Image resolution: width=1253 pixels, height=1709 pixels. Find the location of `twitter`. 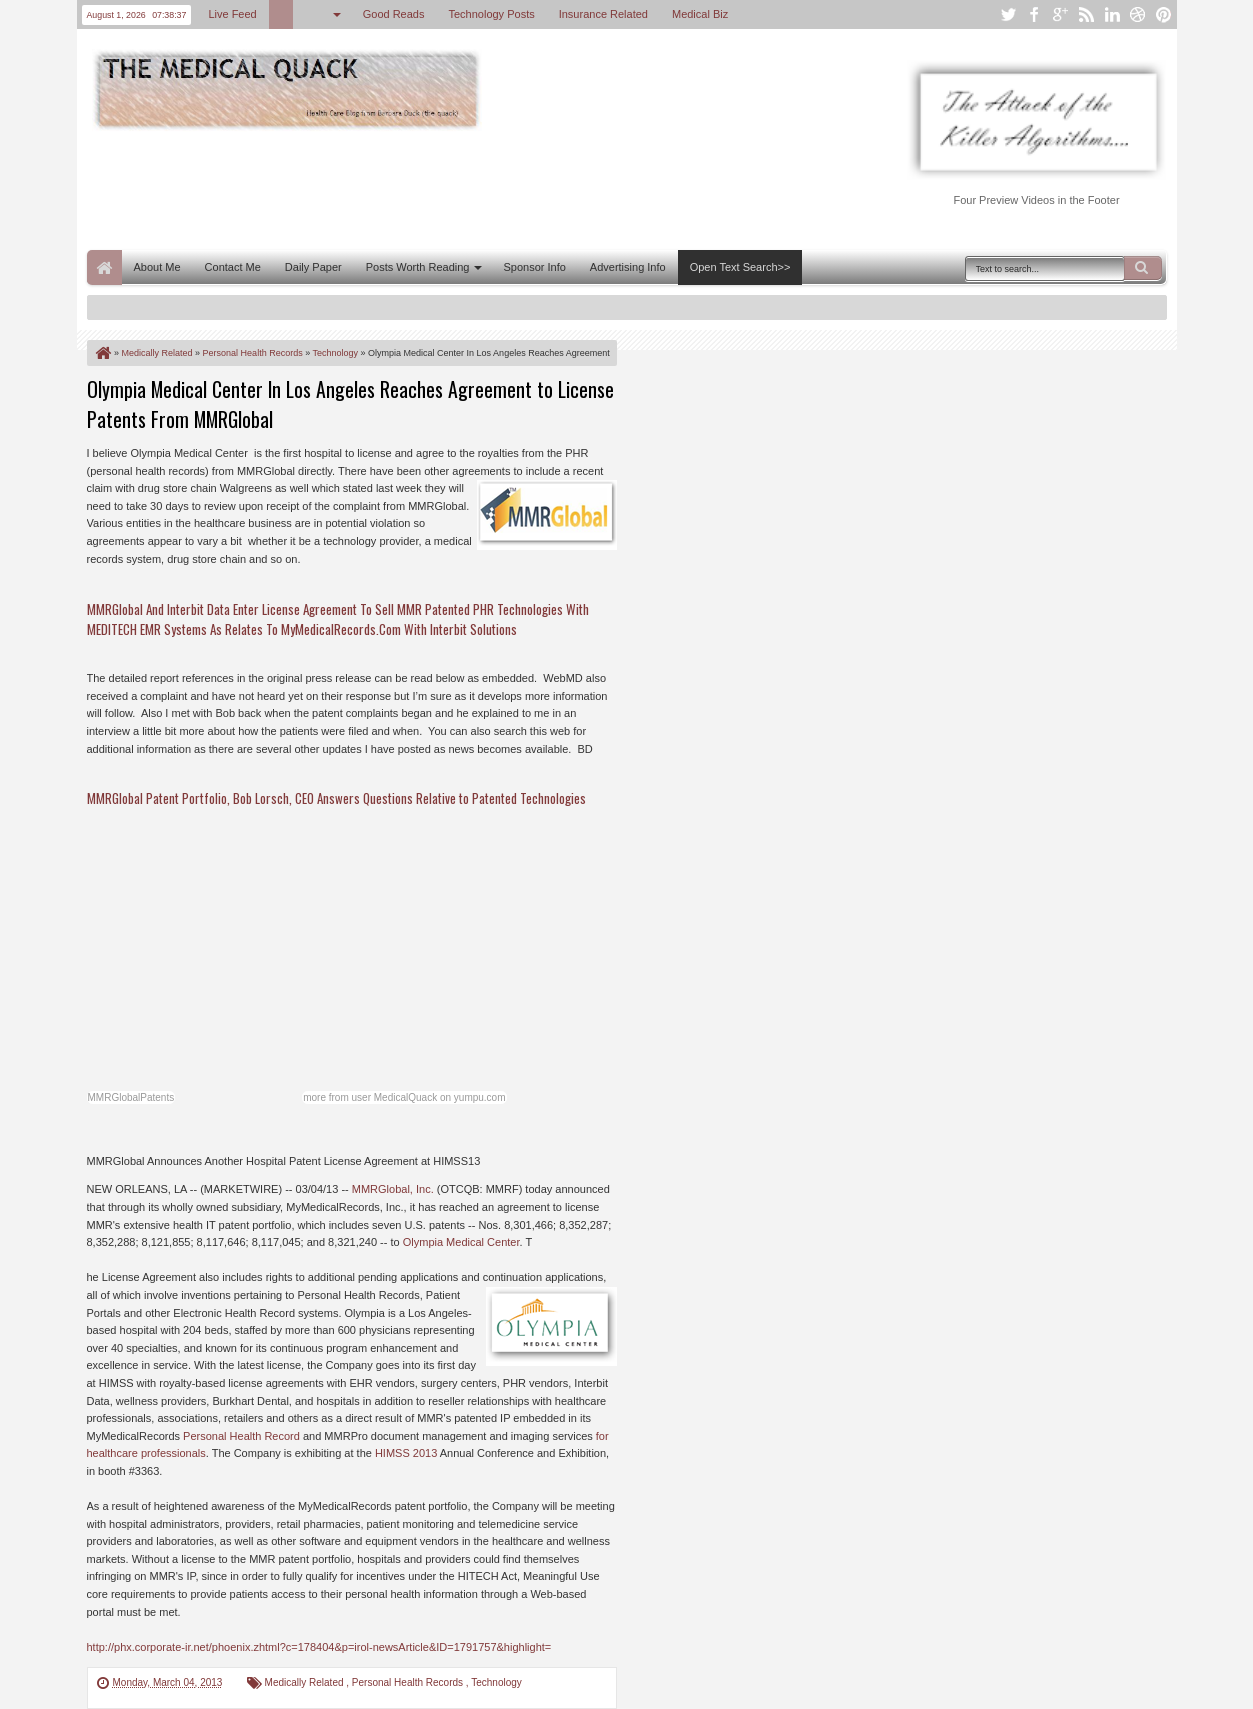

twitter is located at coordinates (1008, 14).